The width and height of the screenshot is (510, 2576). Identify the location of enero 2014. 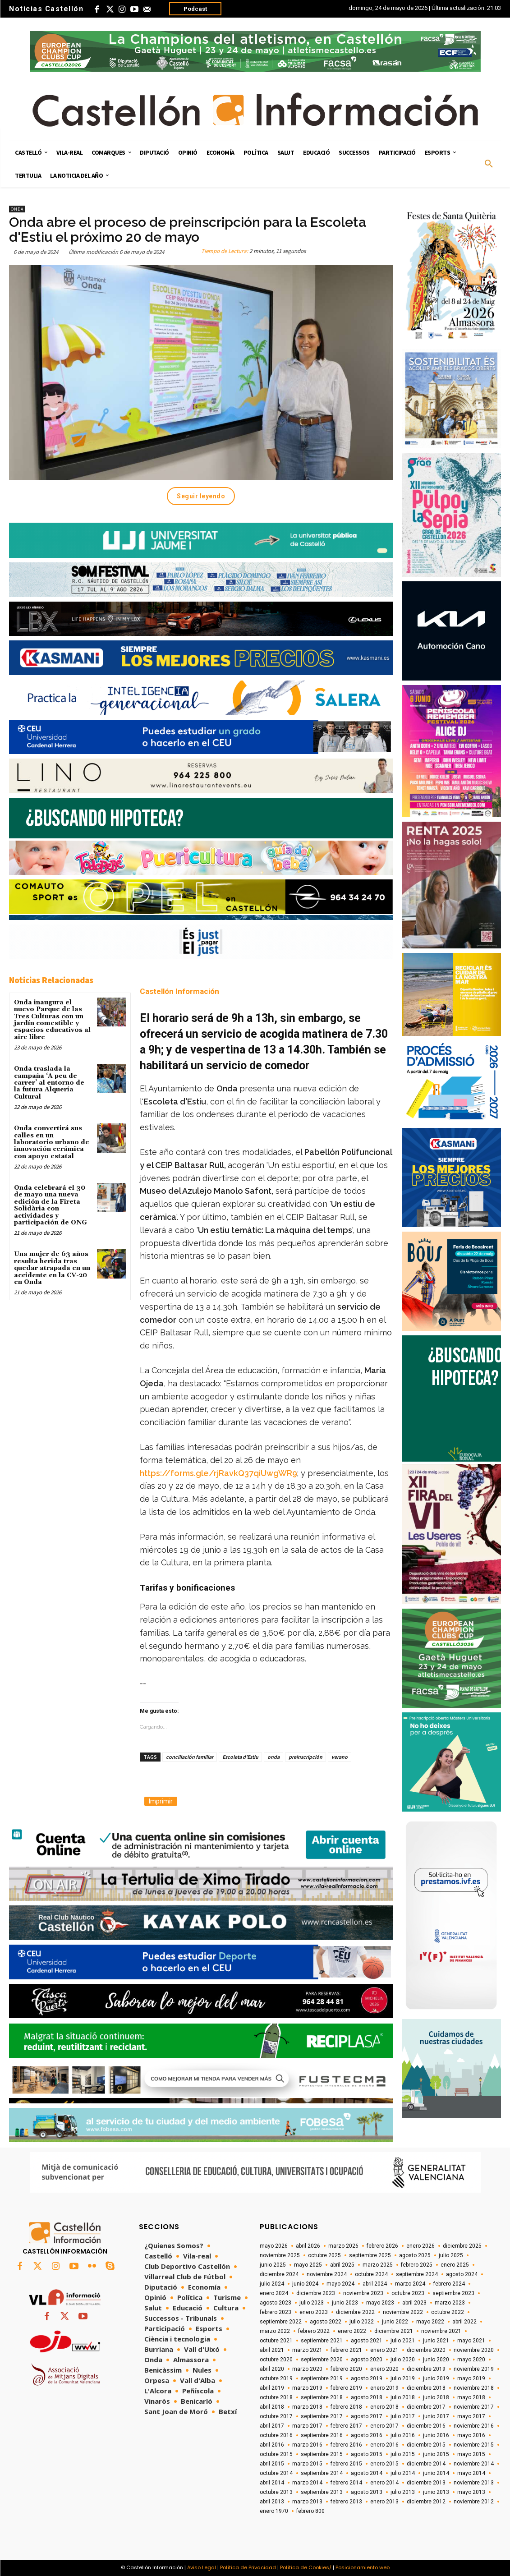
(384, 2482).